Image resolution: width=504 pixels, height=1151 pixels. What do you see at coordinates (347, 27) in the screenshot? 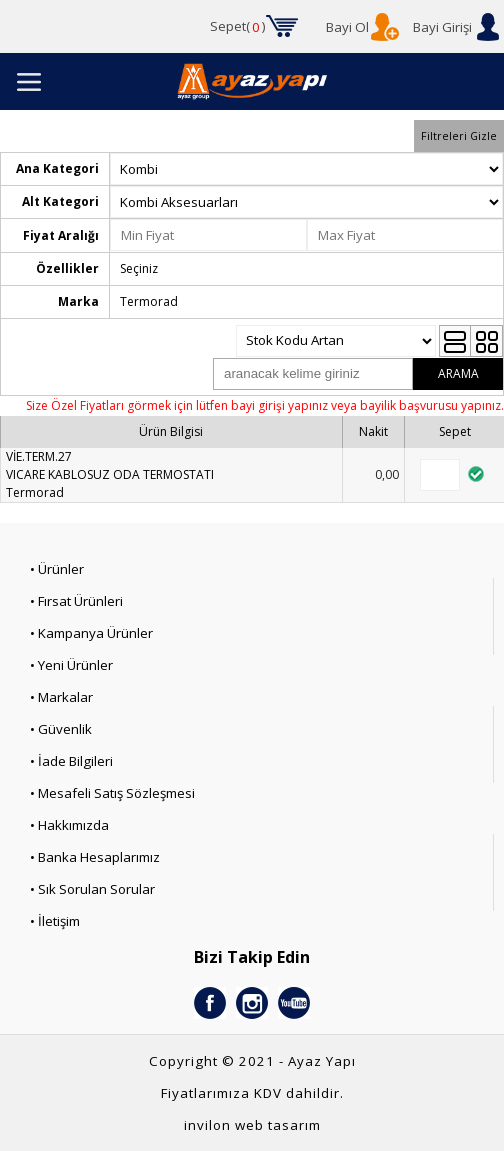
I see `Bayi Ol` at bounding box center [347, 27].